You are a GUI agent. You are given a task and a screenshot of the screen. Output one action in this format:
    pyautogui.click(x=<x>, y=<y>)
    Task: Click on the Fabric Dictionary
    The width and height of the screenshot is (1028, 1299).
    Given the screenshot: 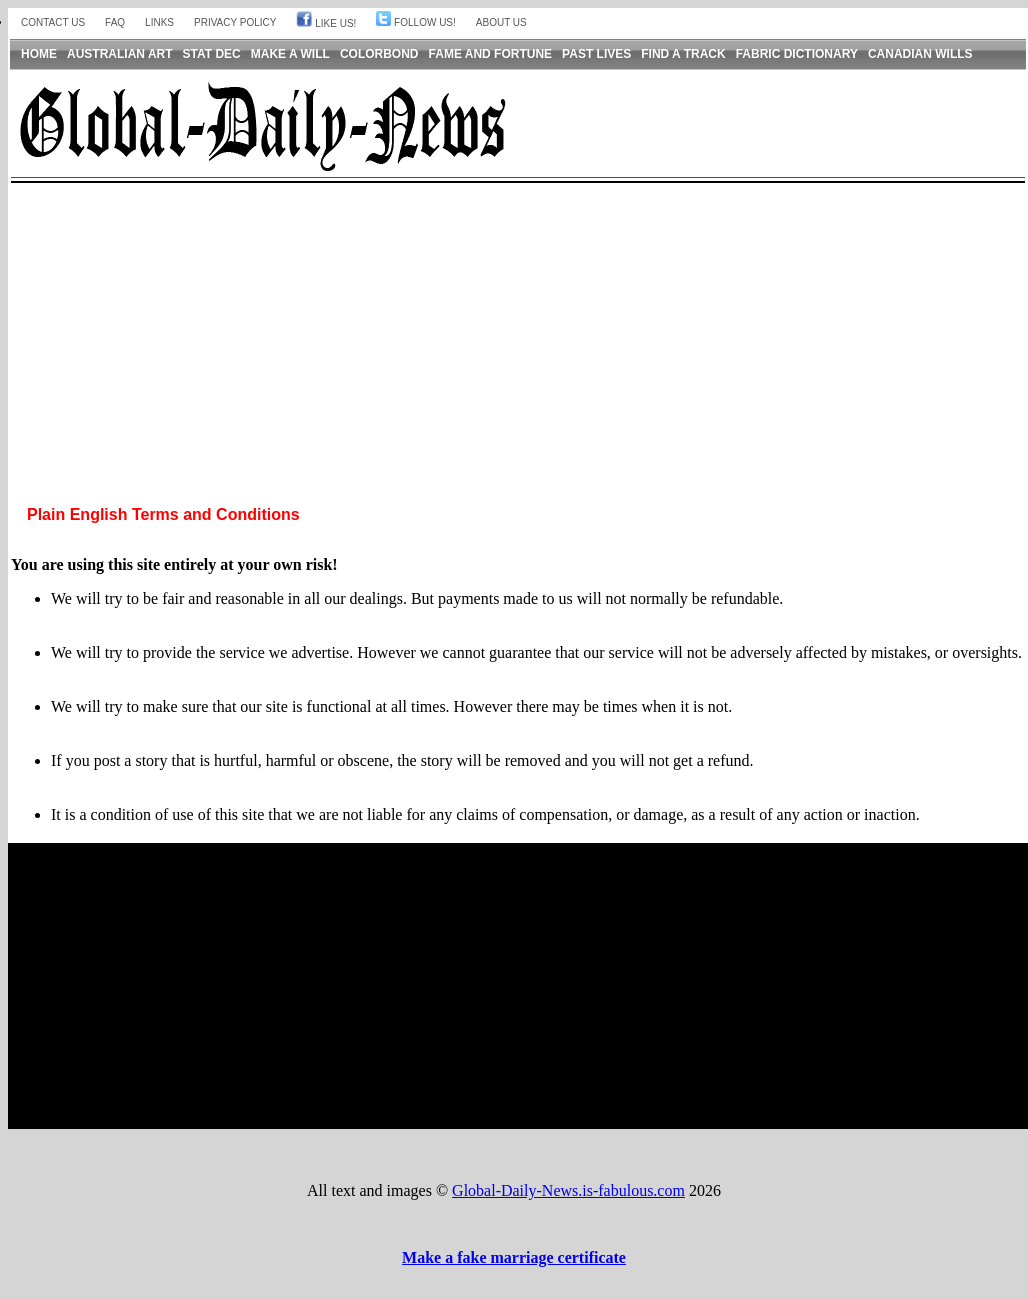 What is the action you would take?
    pyautogui.click(x=797, y=54)
    